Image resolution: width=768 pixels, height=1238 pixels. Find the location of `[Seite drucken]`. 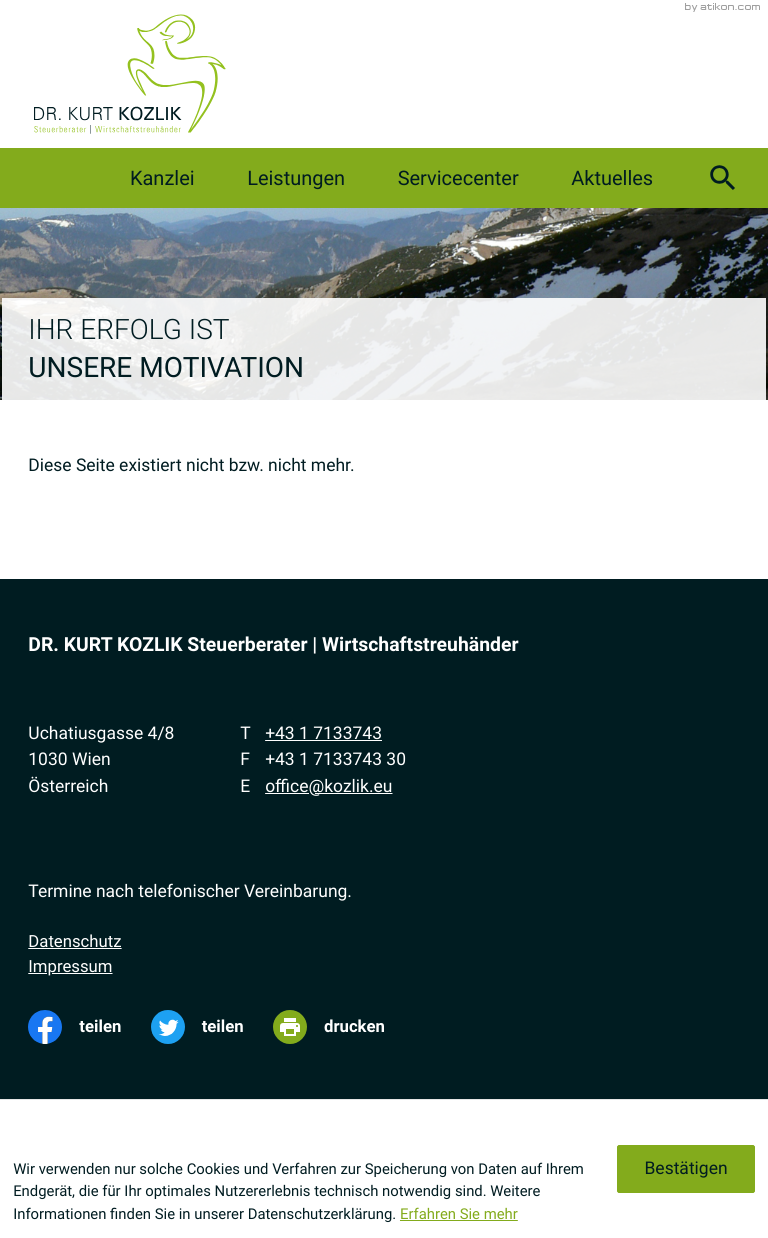

[Seite drucken] is located at coordinates (343, 1027).